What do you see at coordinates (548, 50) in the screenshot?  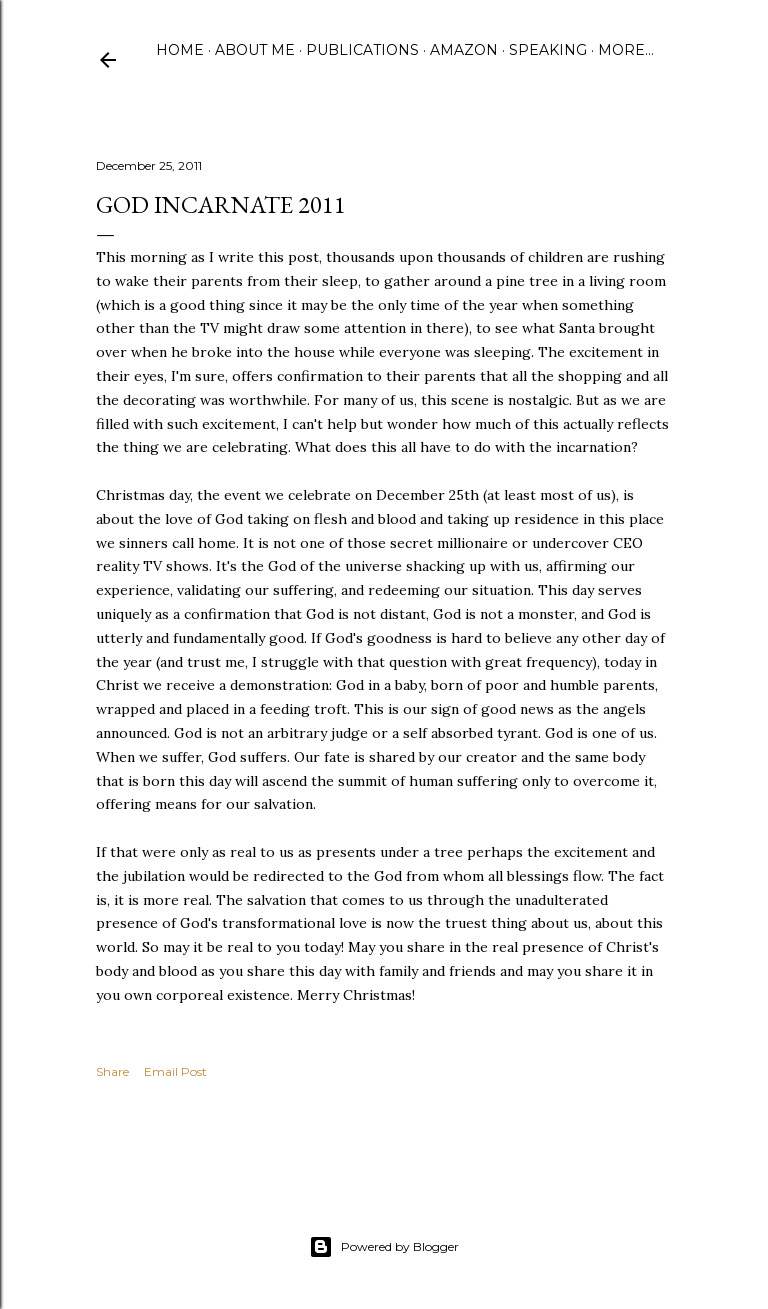 I see `Speaking` at bounding box center [548, 50].